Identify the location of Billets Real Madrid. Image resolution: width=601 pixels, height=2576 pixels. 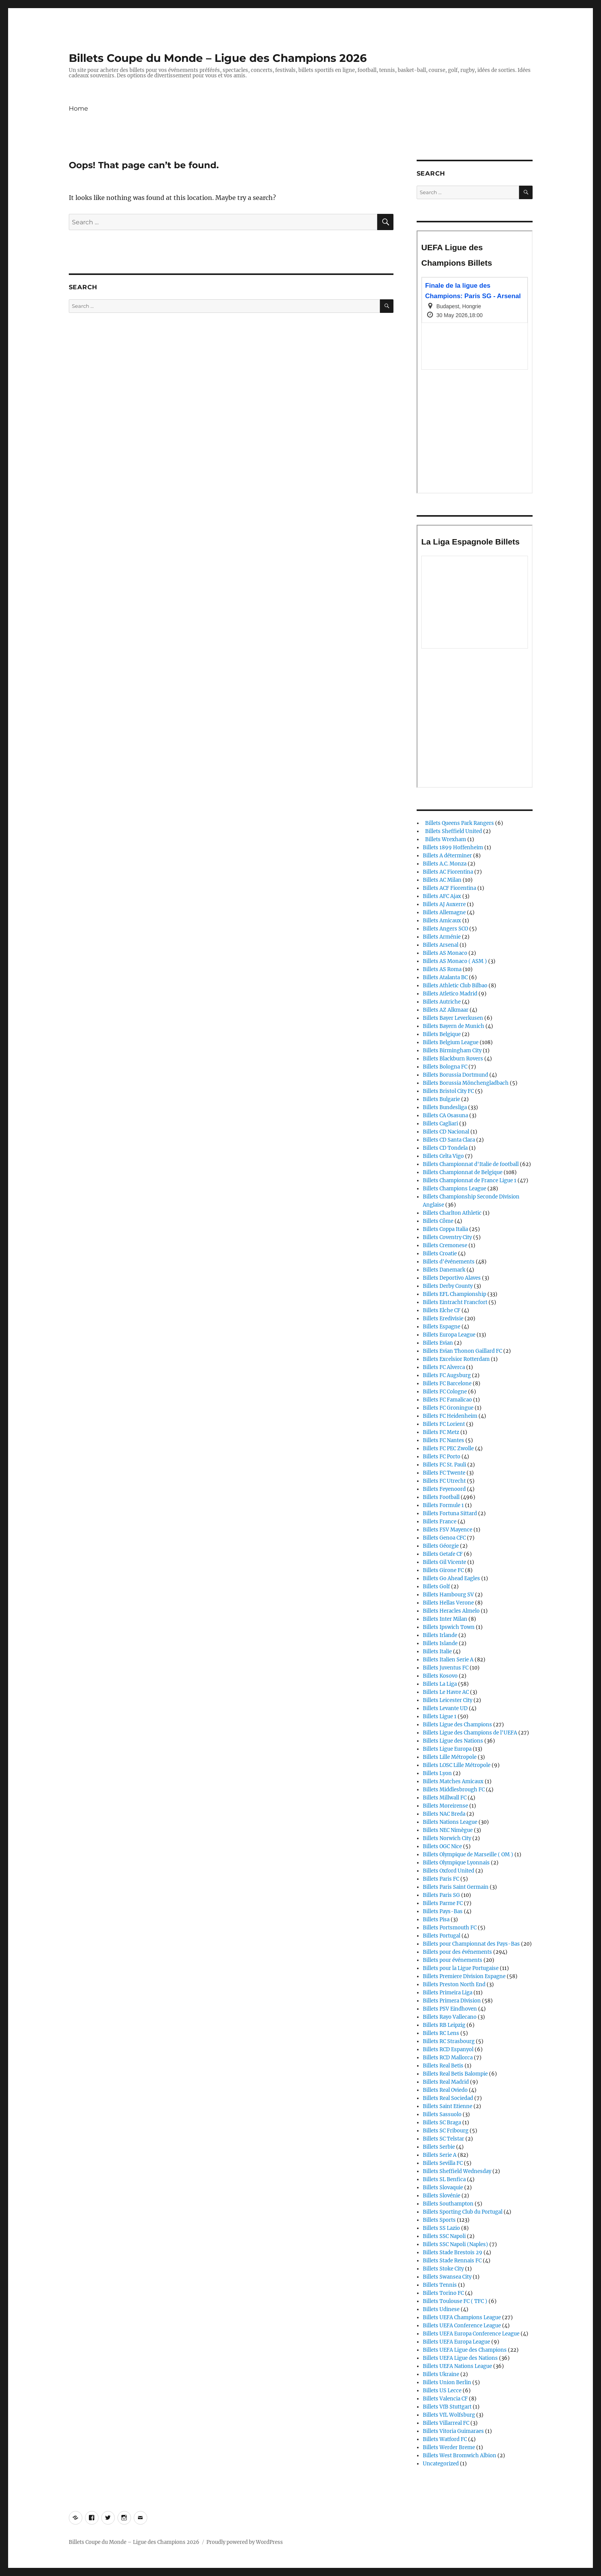
(446, 2082).